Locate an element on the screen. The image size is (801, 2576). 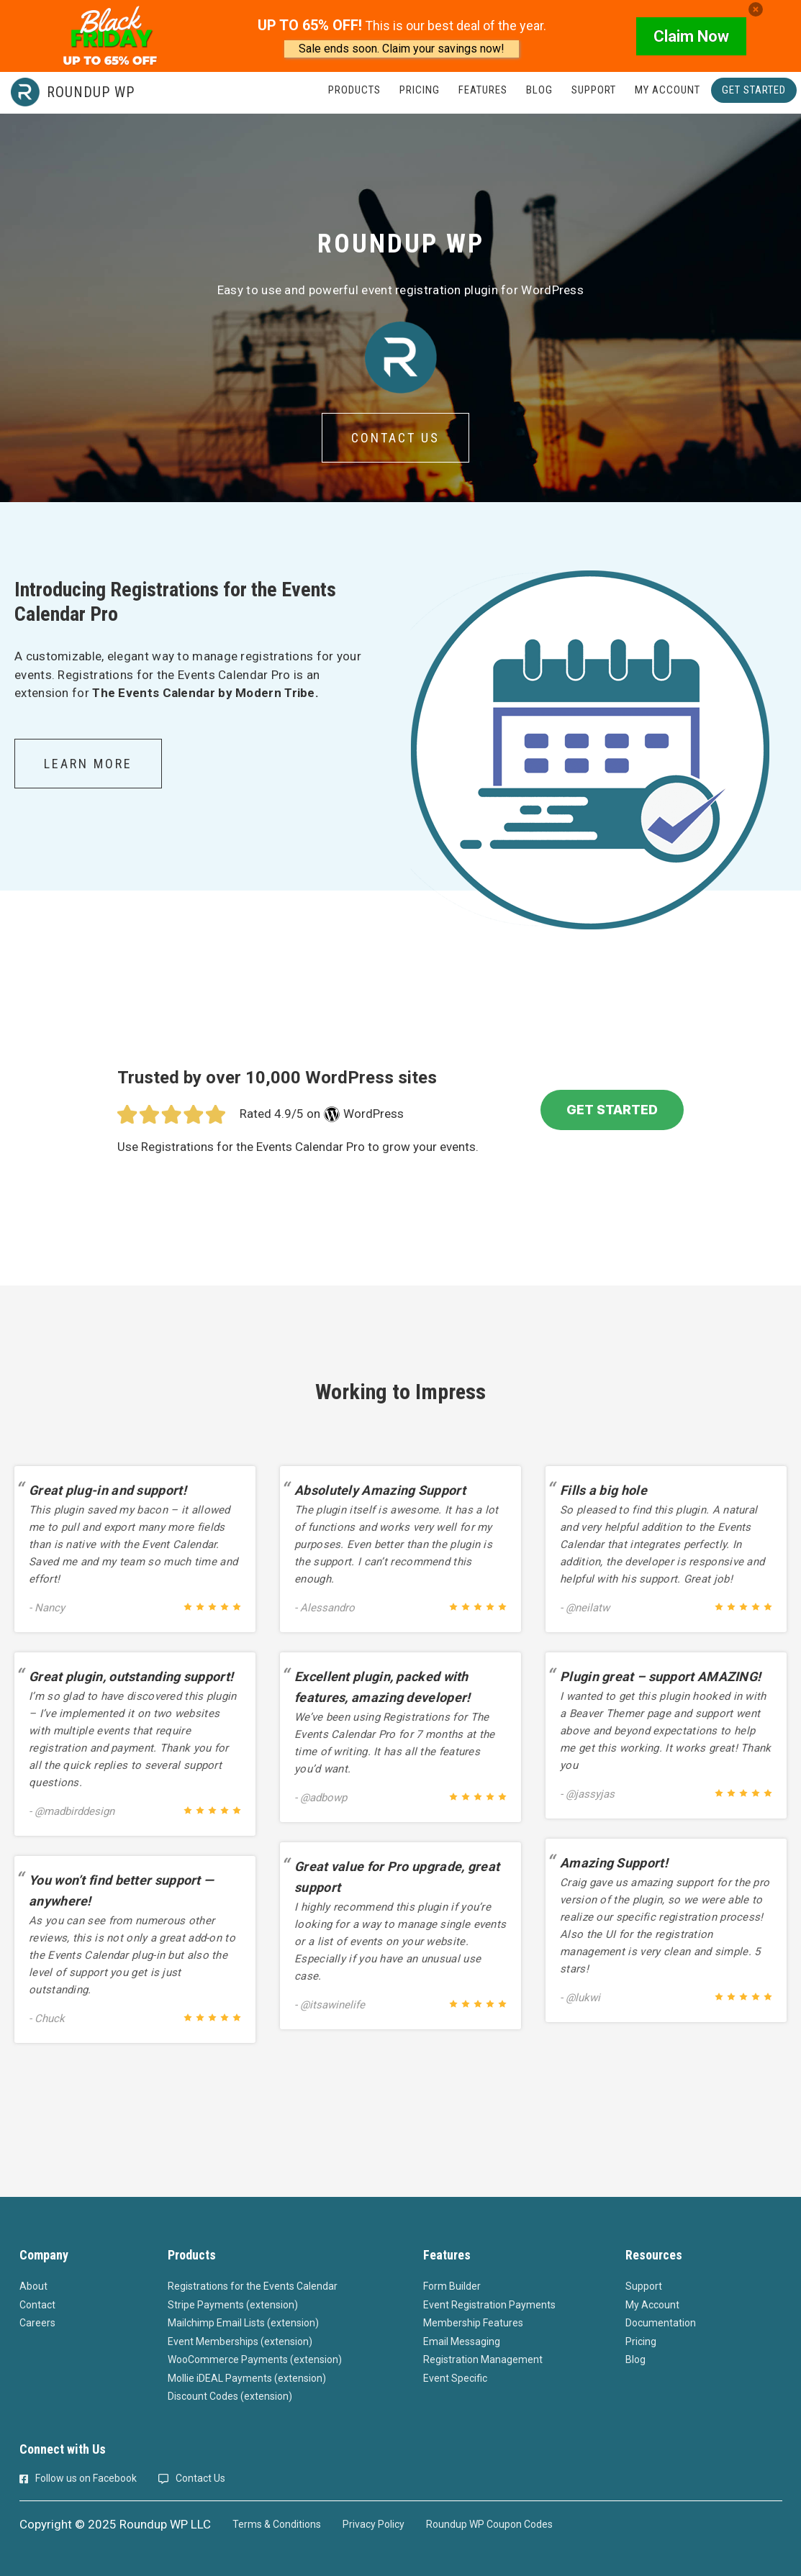
Terms & Conditions is located at coordinates (276, 2524).